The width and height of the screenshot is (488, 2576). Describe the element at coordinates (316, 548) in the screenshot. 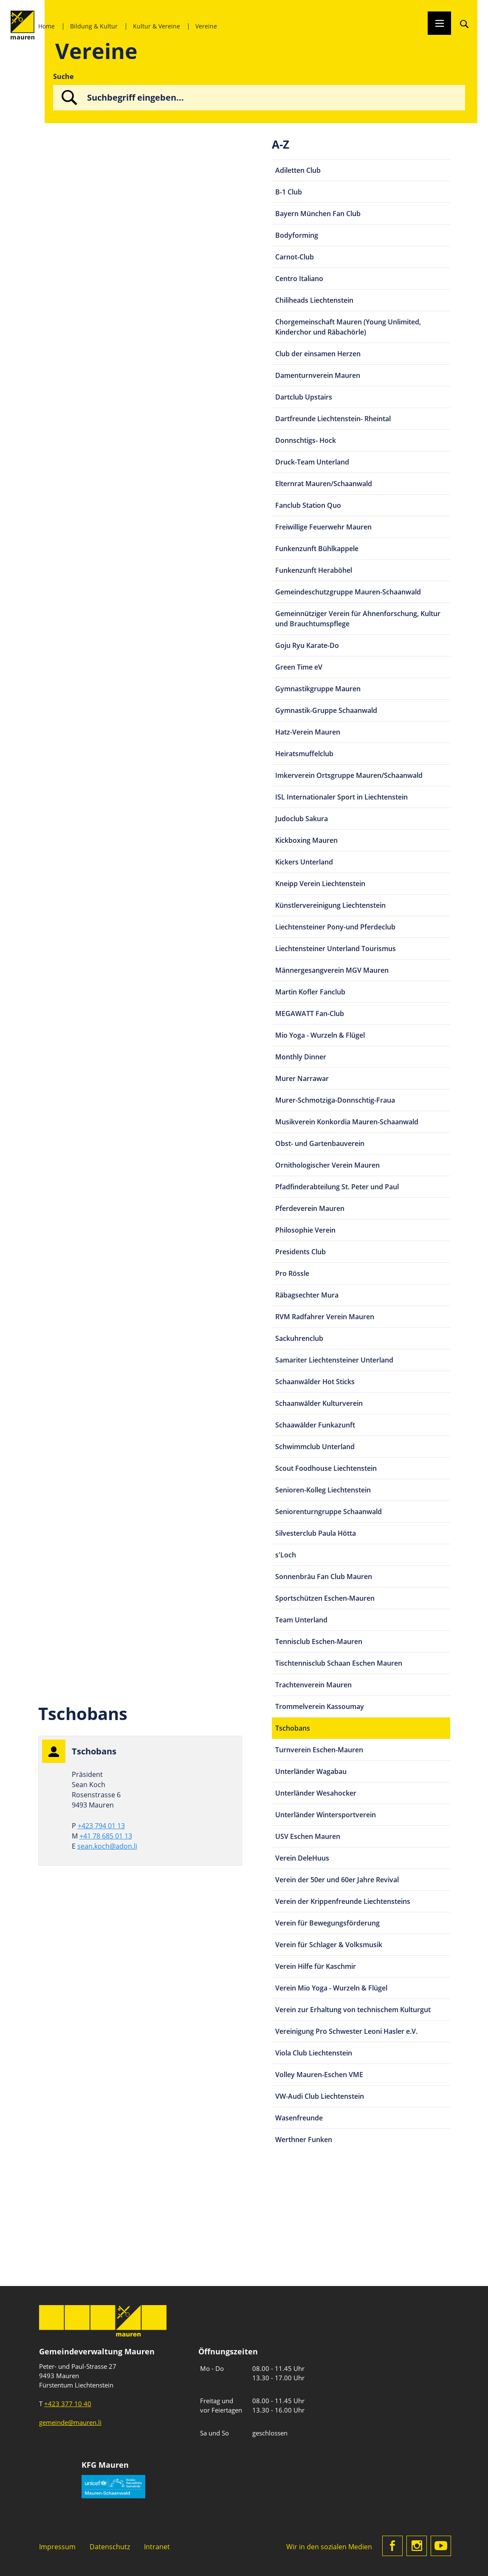

I see `Funkenzunft Bühlkappele` at that location.